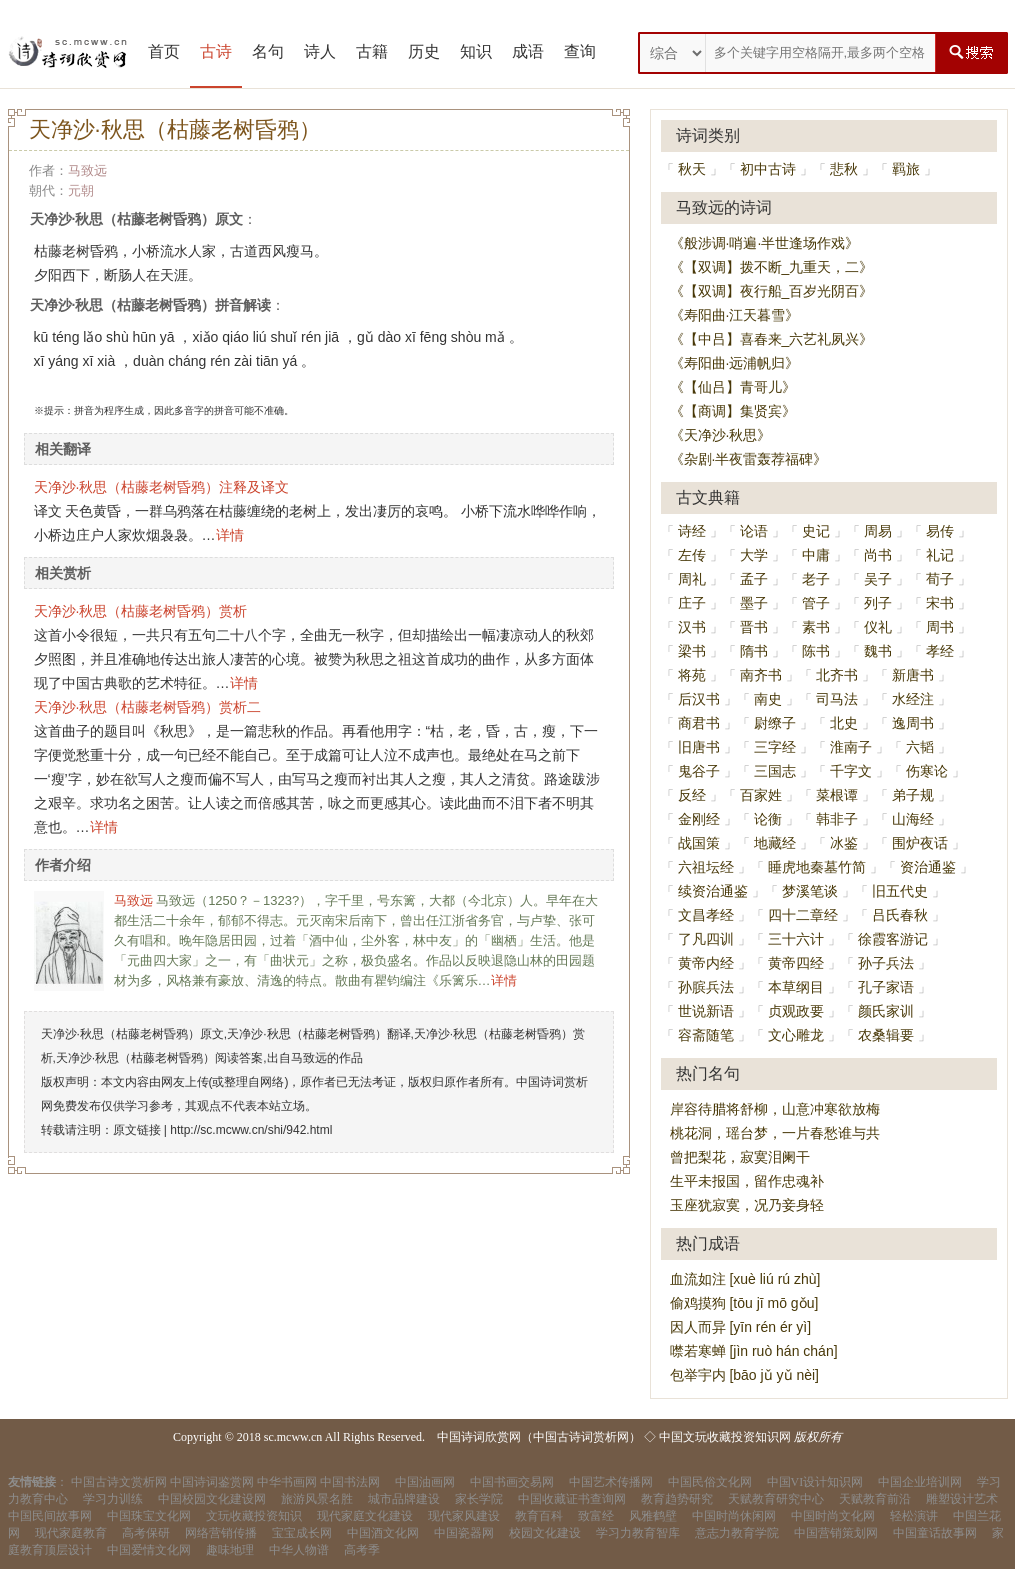 The image size is (1015, 1569). Describe the element at coordinates (878, 531) in the screenshot. I see `周易` at that location.